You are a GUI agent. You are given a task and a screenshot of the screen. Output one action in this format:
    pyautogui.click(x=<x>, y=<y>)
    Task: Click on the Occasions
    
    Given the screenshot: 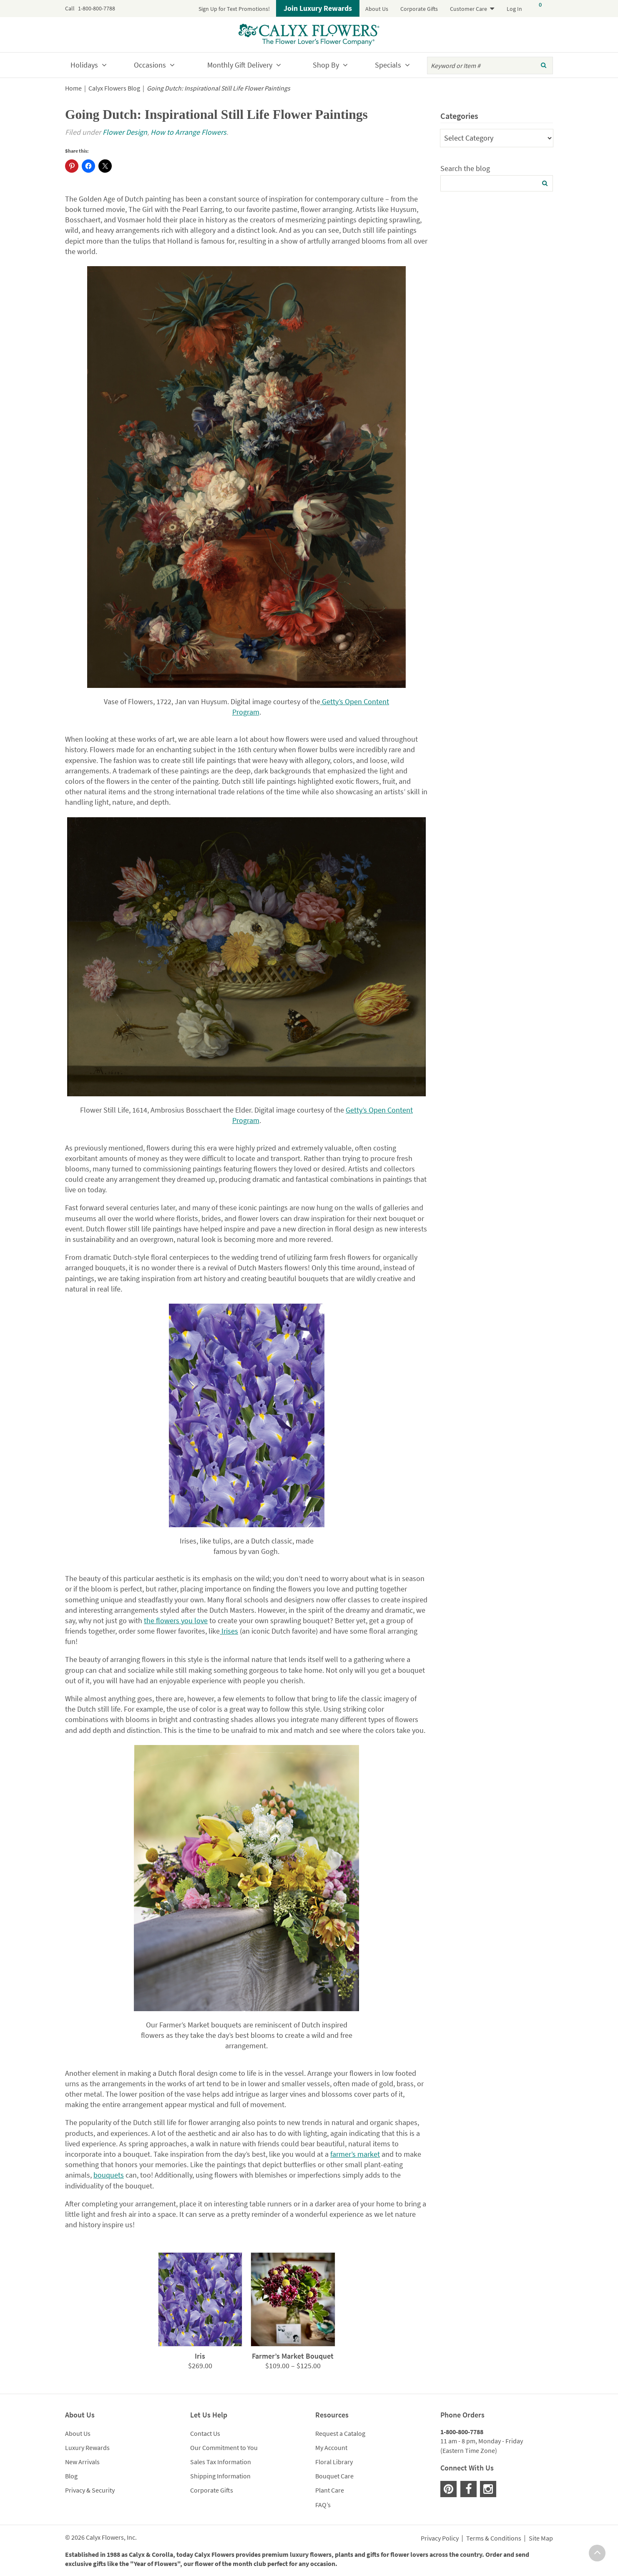 What is the action you would take?
    pyautogui.click(x=150, y=65)
    